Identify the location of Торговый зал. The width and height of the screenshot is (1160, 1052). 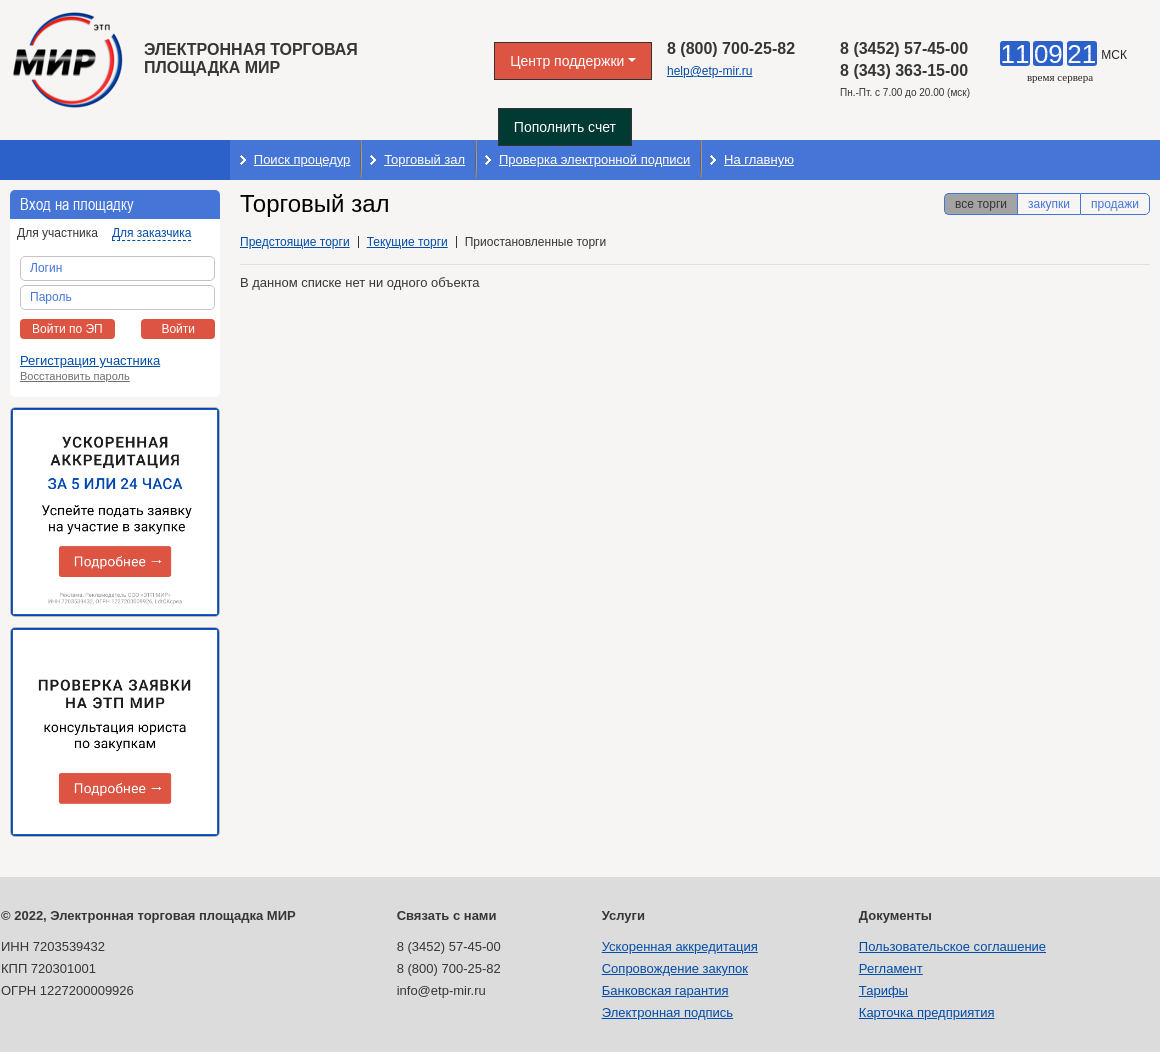
(424, 159).